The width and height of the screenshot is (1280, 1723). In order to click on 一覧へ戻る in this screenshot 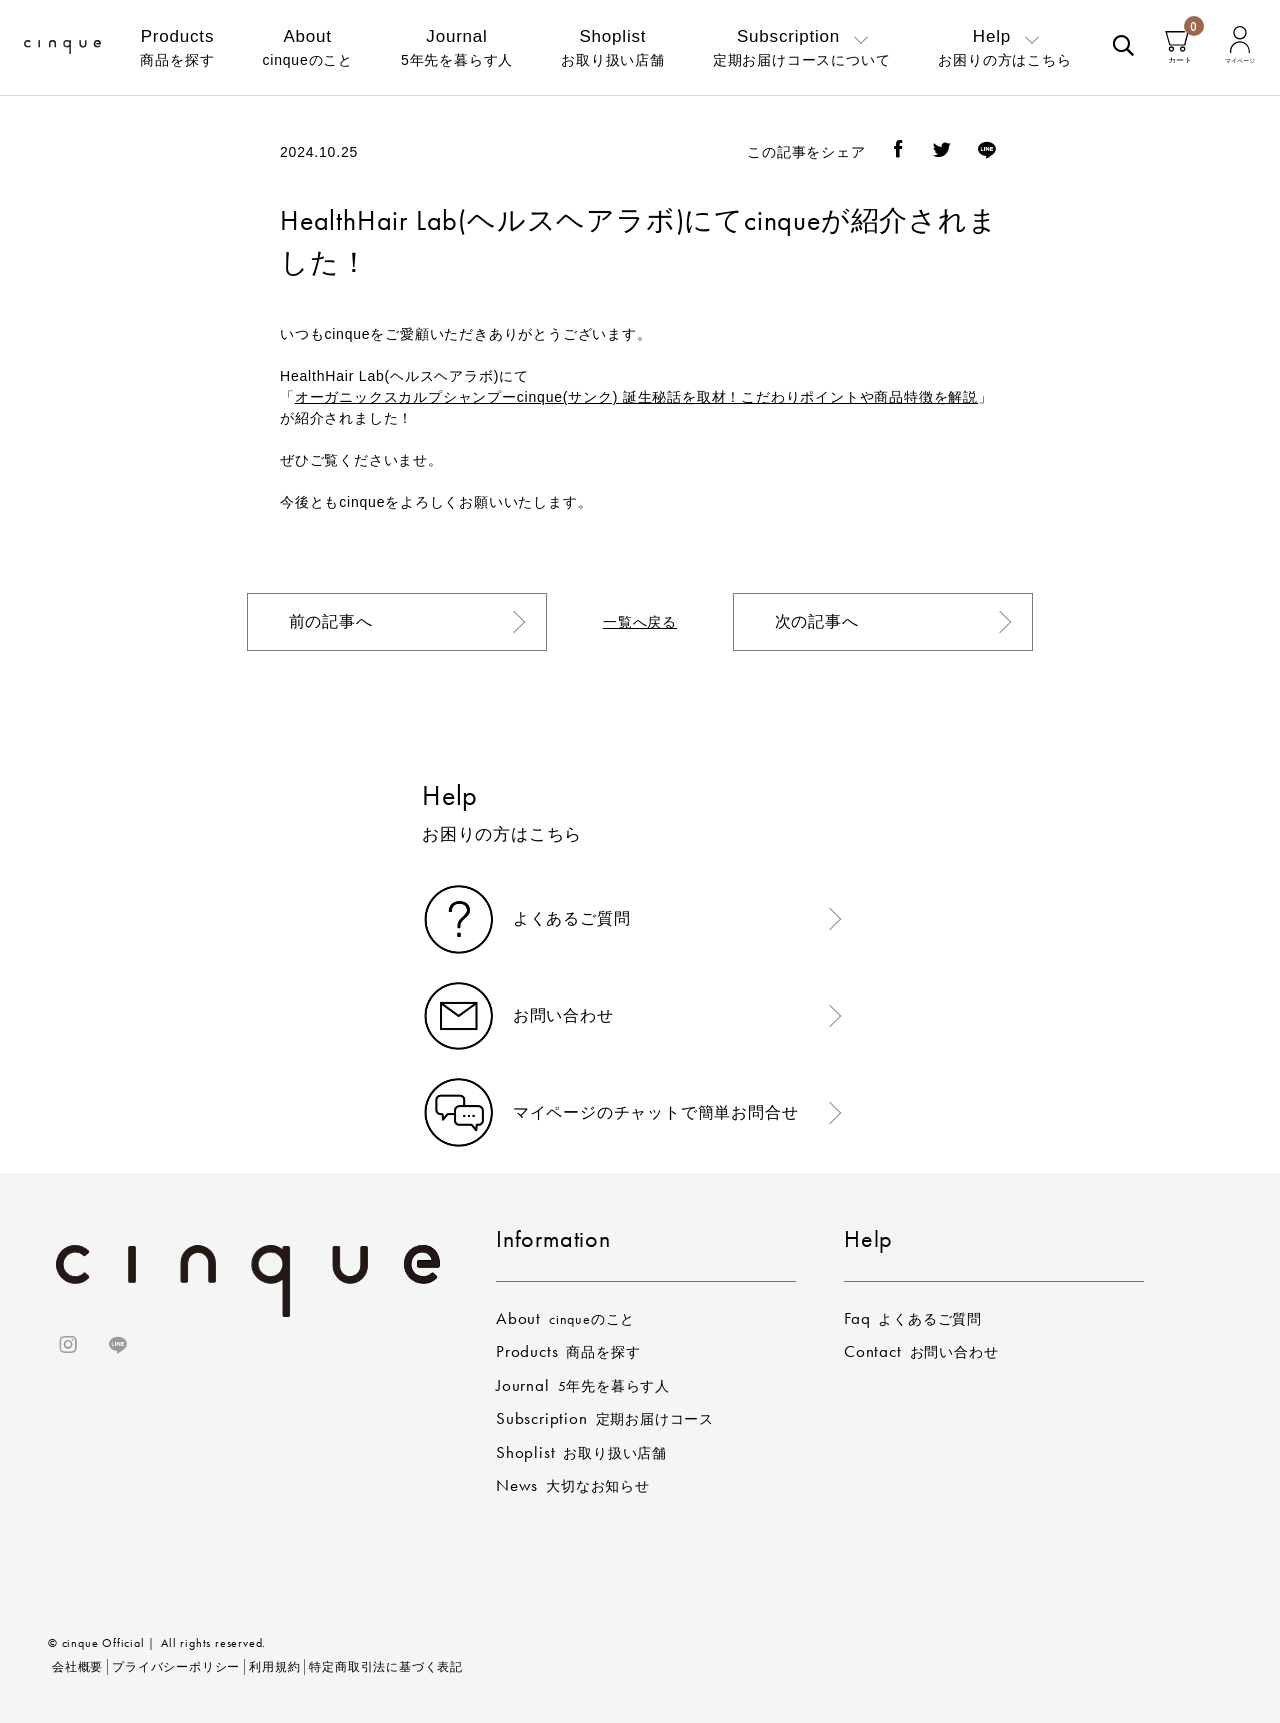, I will do `click(640, 622)`.